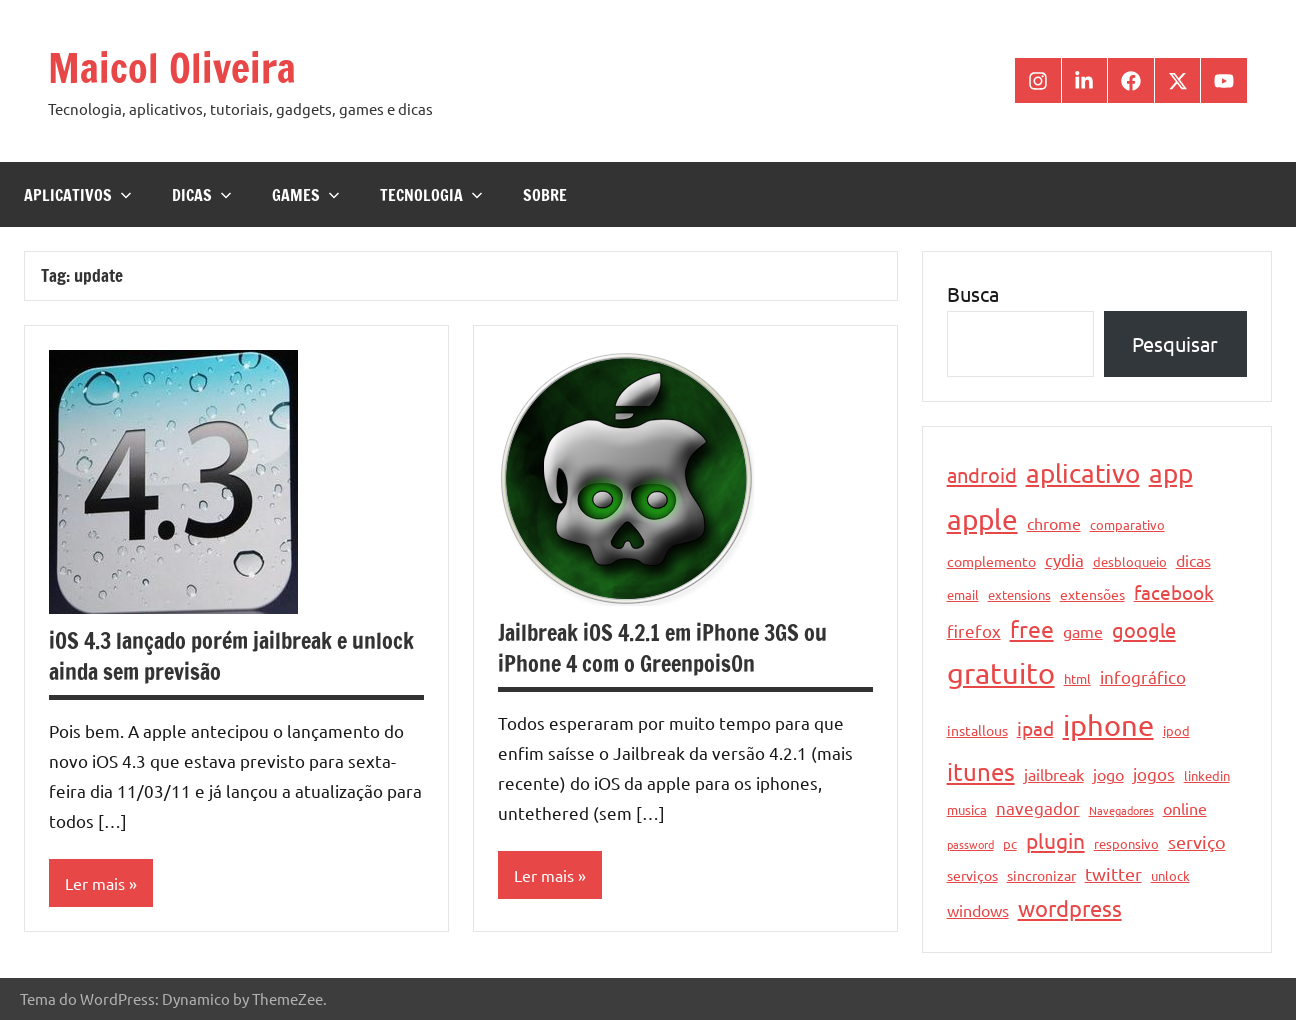 The image size is (1296, 1020). I want to click on sincronizar [sincronizar (5 itens)], so click(1041, 875).